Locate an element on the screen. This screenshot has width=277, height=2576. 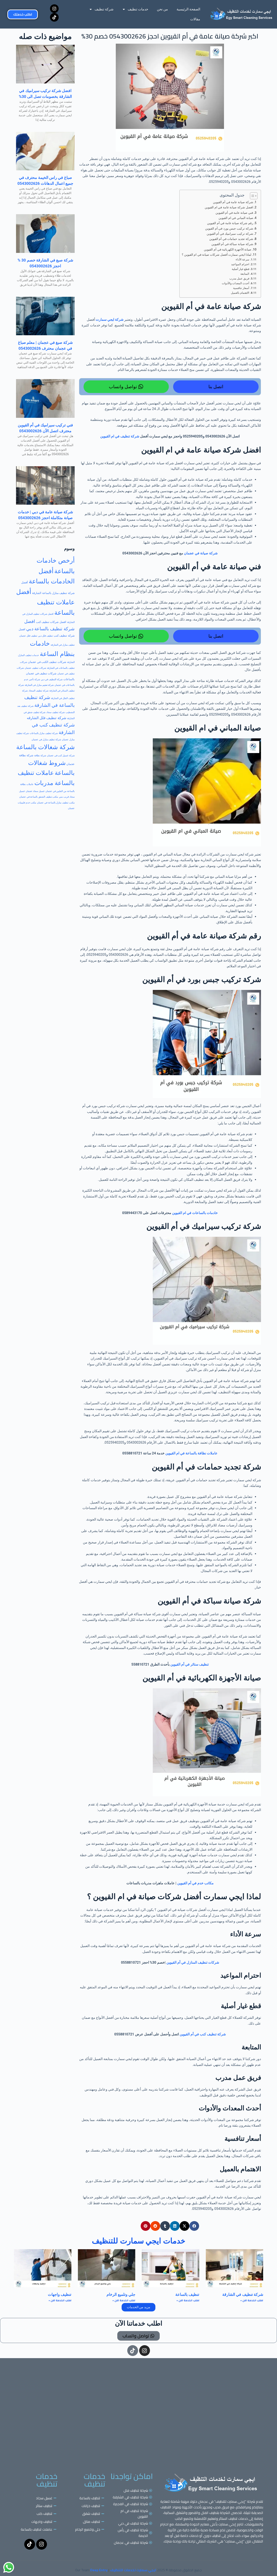
شركة تنظيف فلل الشارقه [شركة تنظيف فلل الشارقه (4 عناصر)] is located at coordinates (46, 718).